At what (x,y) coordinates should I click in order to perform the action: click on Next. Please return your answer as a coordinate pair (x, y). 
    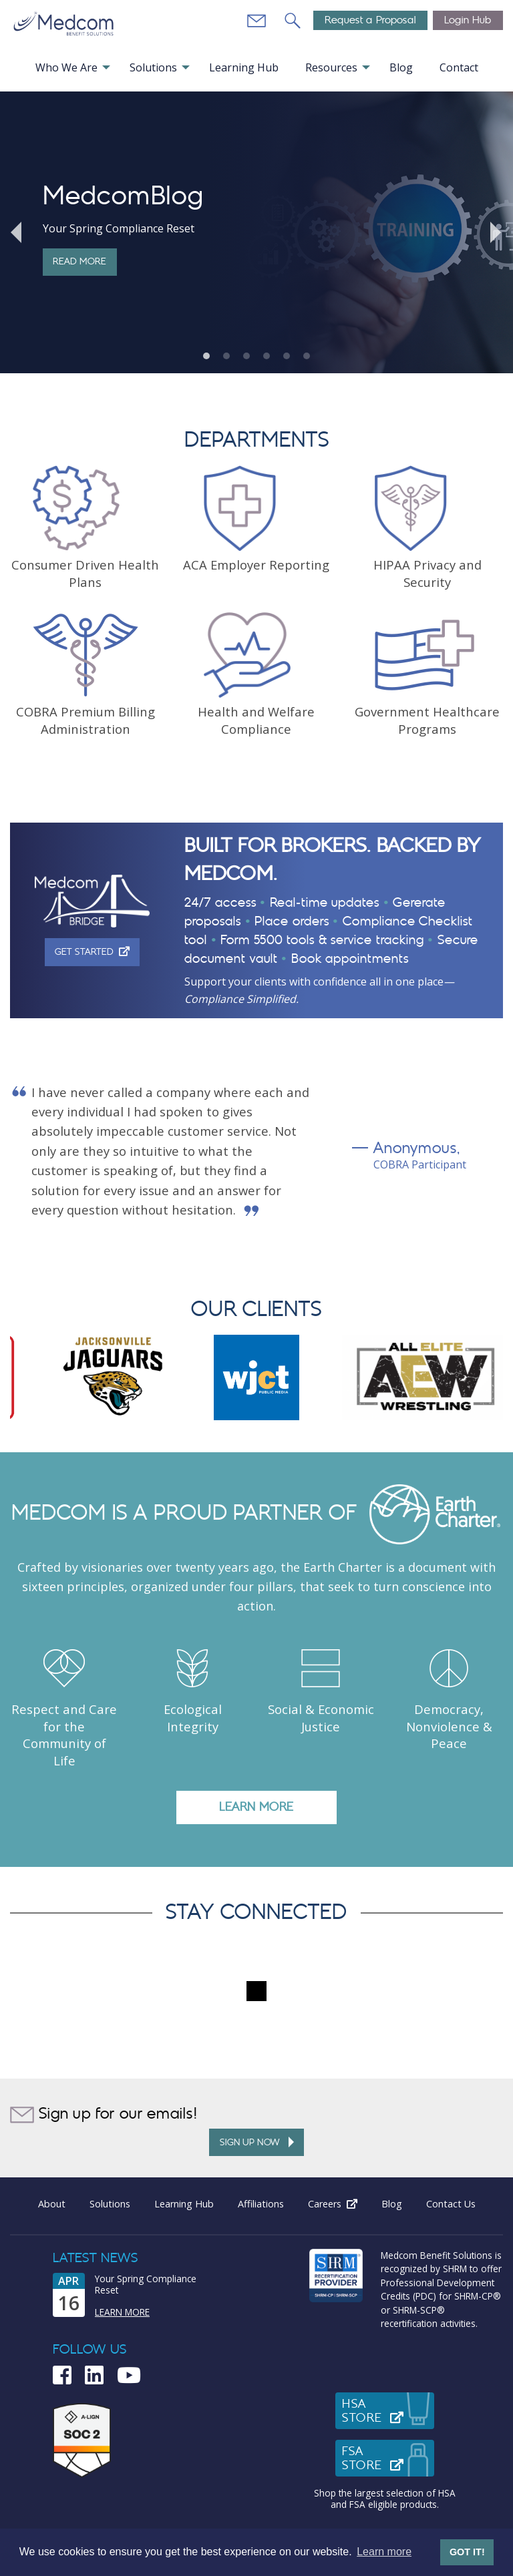
    Looking at the image, I should click on (496, 232).